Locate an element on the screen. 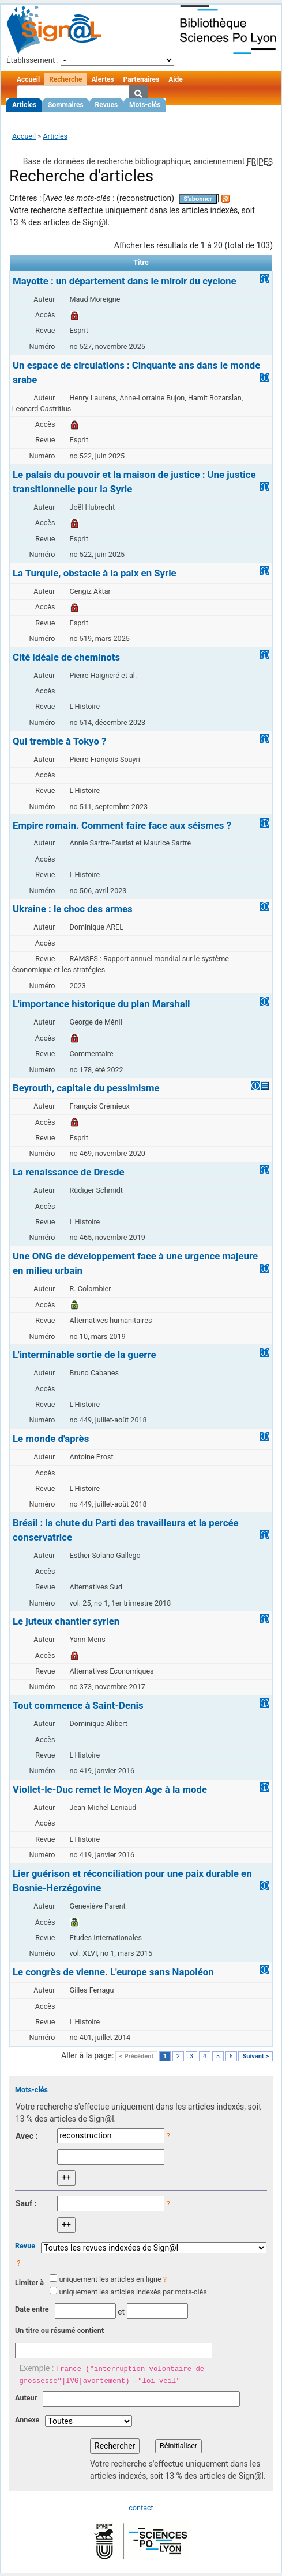 This screenshot has height=2576, width=282. Ukraine : le choc des armes is located at coordinates (73, 909).